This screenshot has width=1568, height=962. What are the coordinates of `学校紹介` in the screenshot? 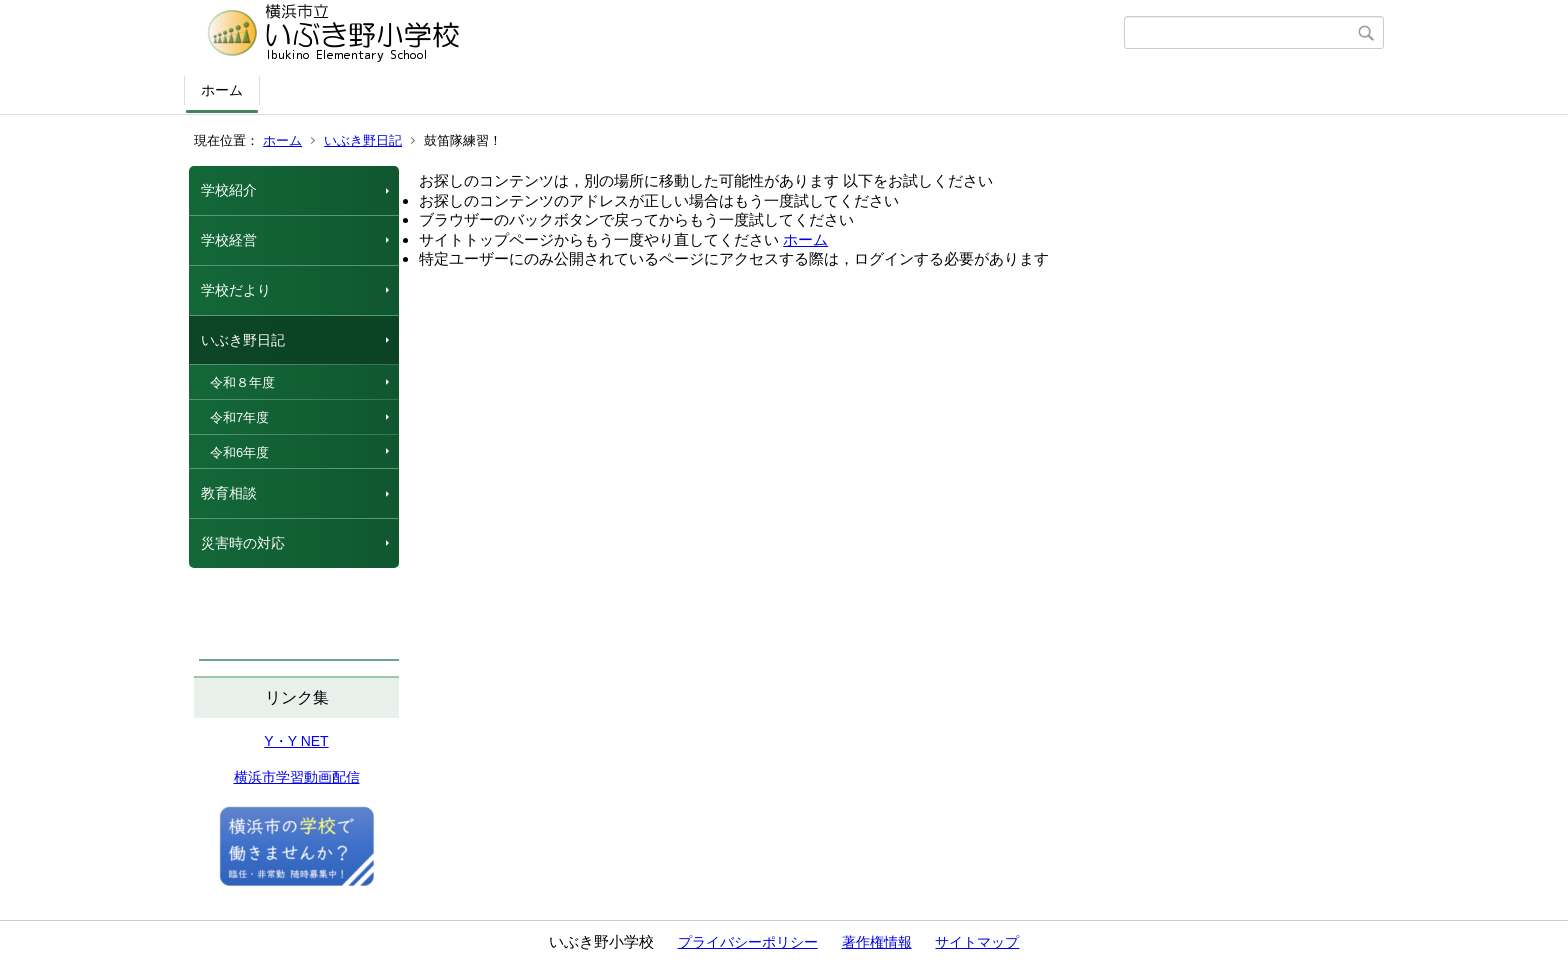 It's located at (229, 190).